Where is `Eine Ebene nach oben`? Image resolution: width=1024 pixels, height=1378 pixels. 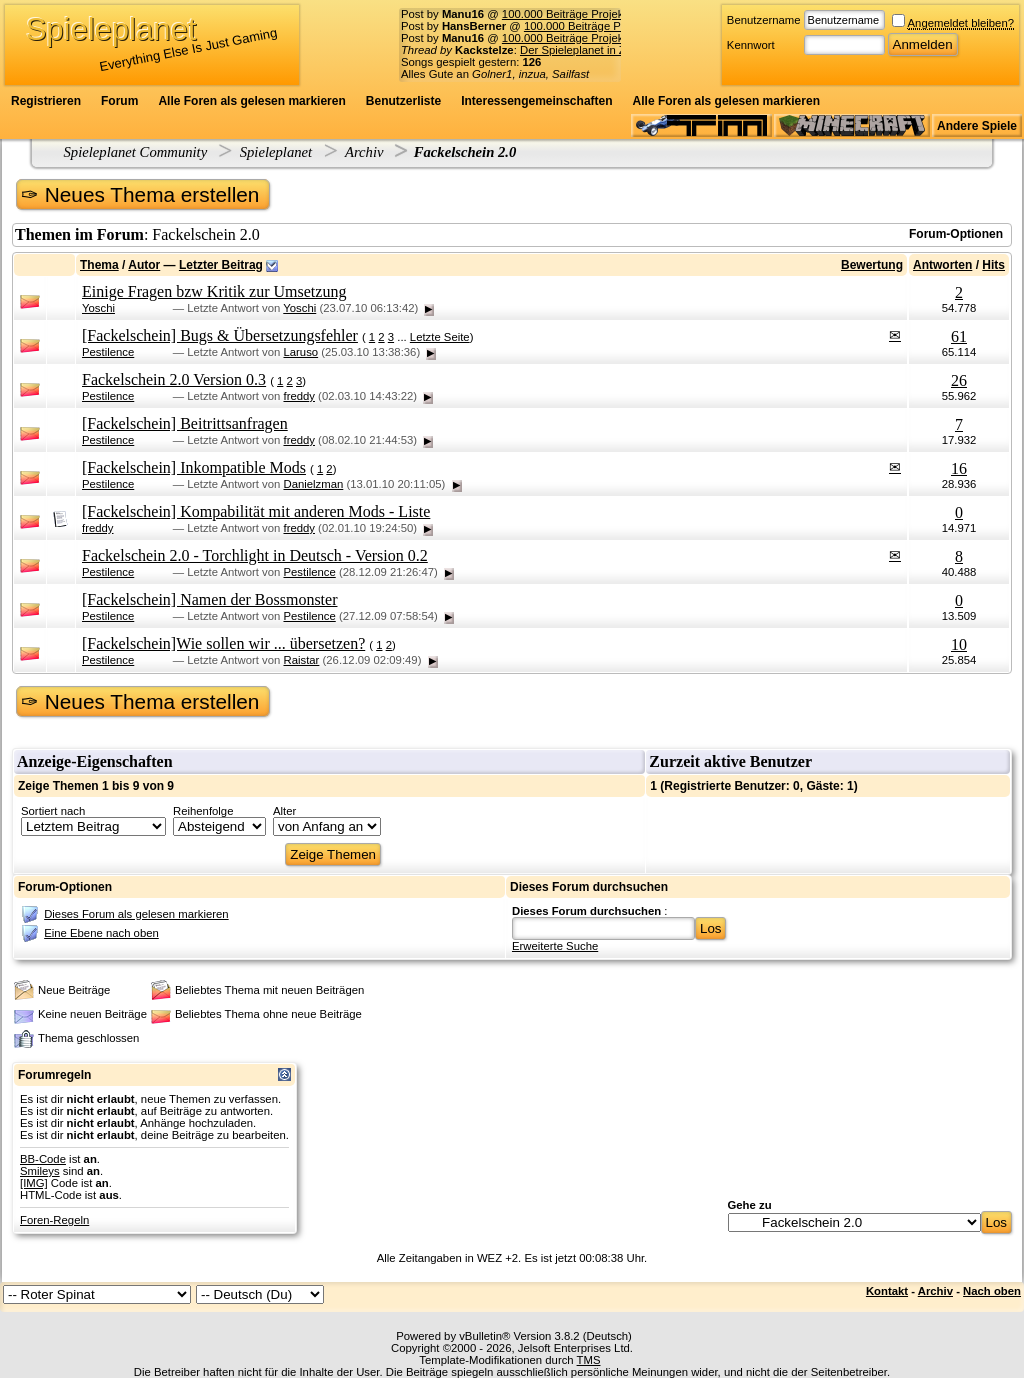
Eine Ebene nach oben is located at coordinates (101, 933).